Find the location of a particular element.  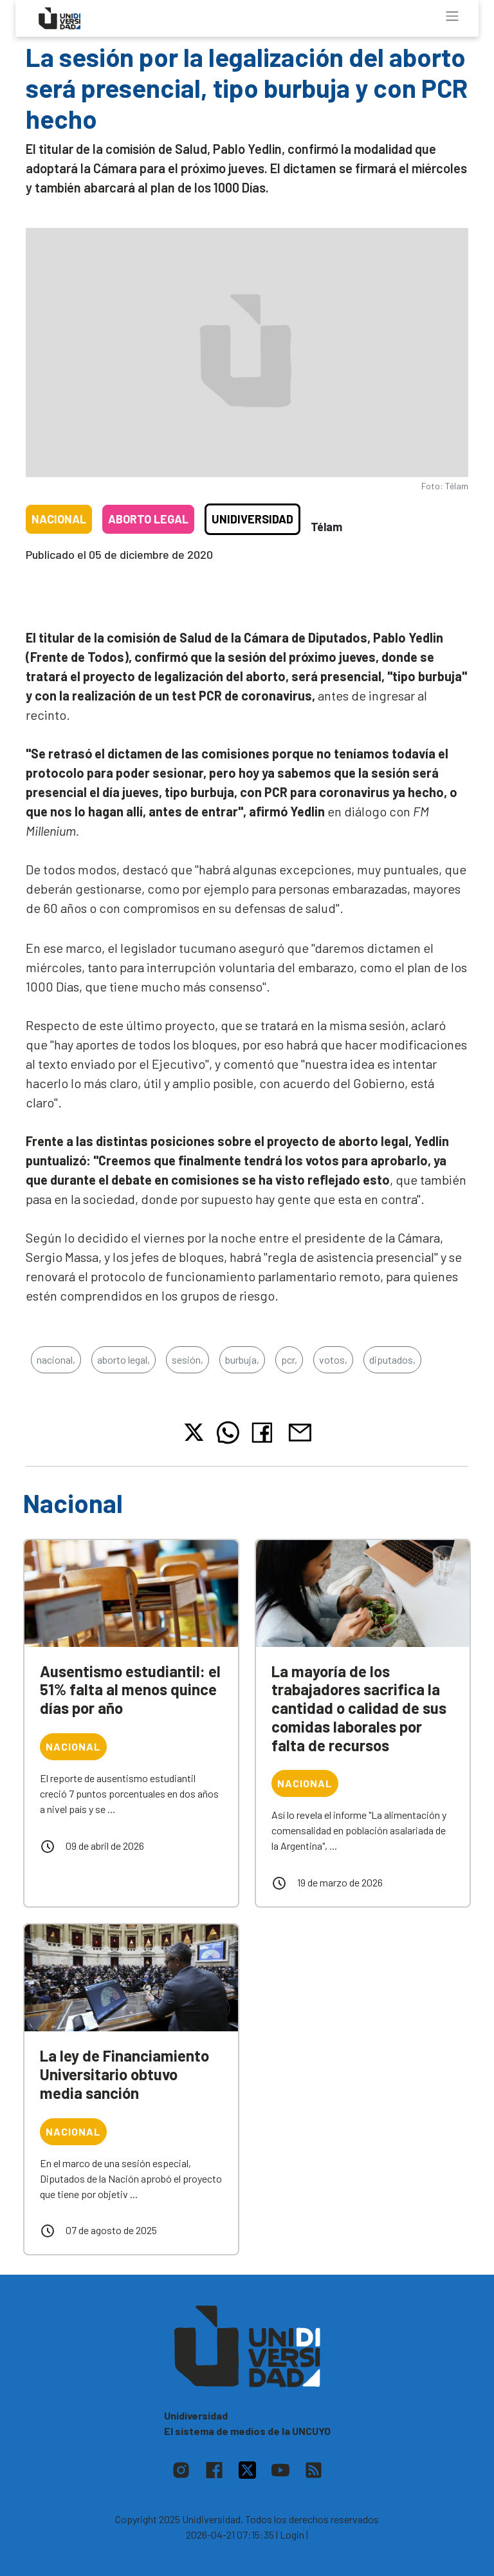

nacional, is located at coordinates (56, 1359).